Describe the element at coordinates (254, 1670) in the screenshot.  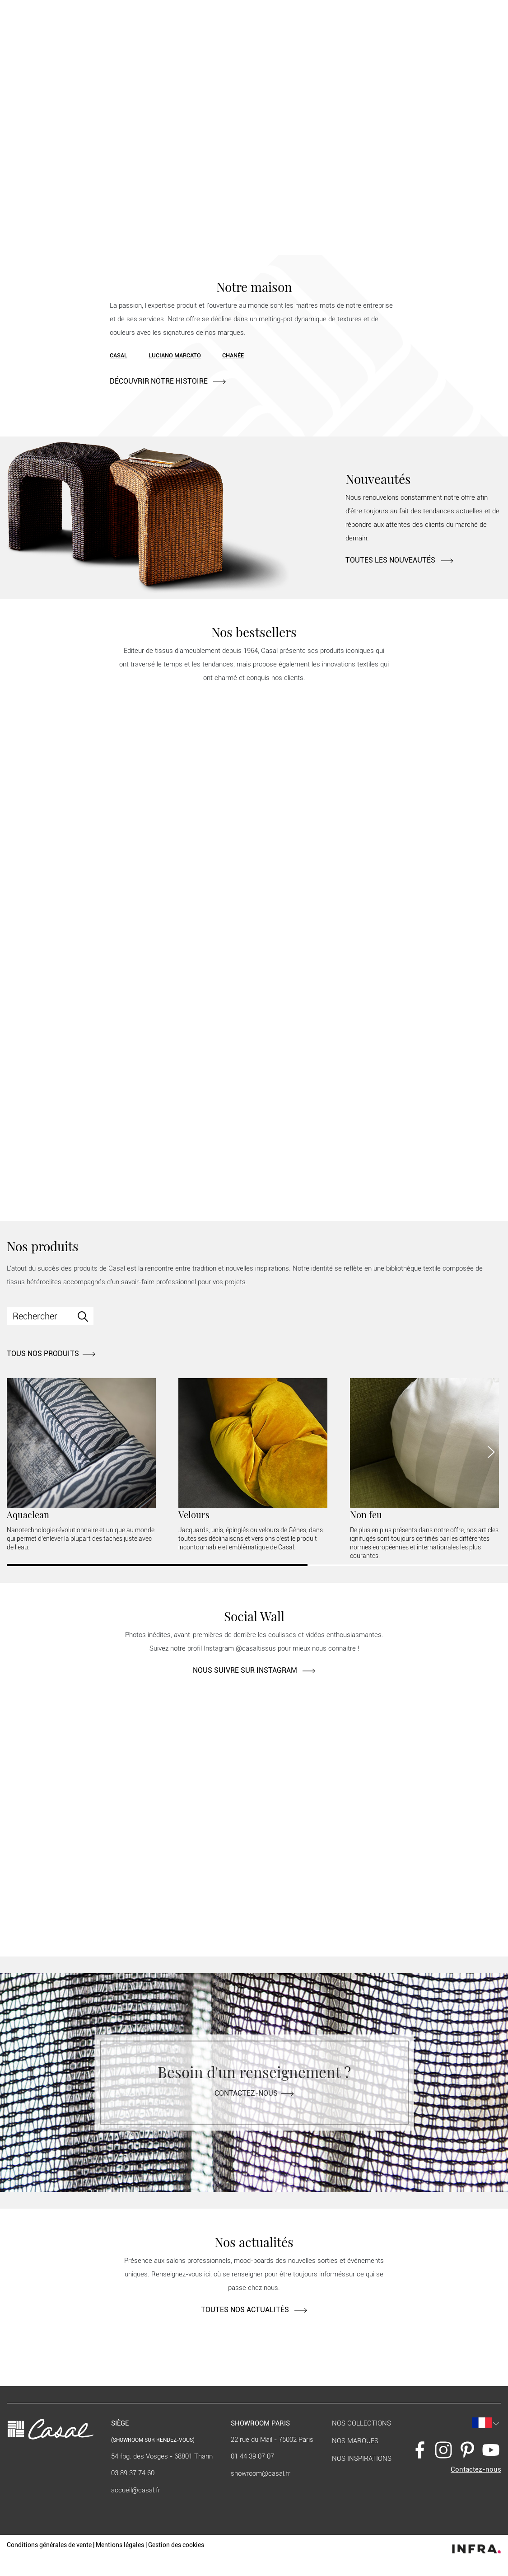
I see `NOUS SUIVRE SUR INSTAGRAM` at that location.